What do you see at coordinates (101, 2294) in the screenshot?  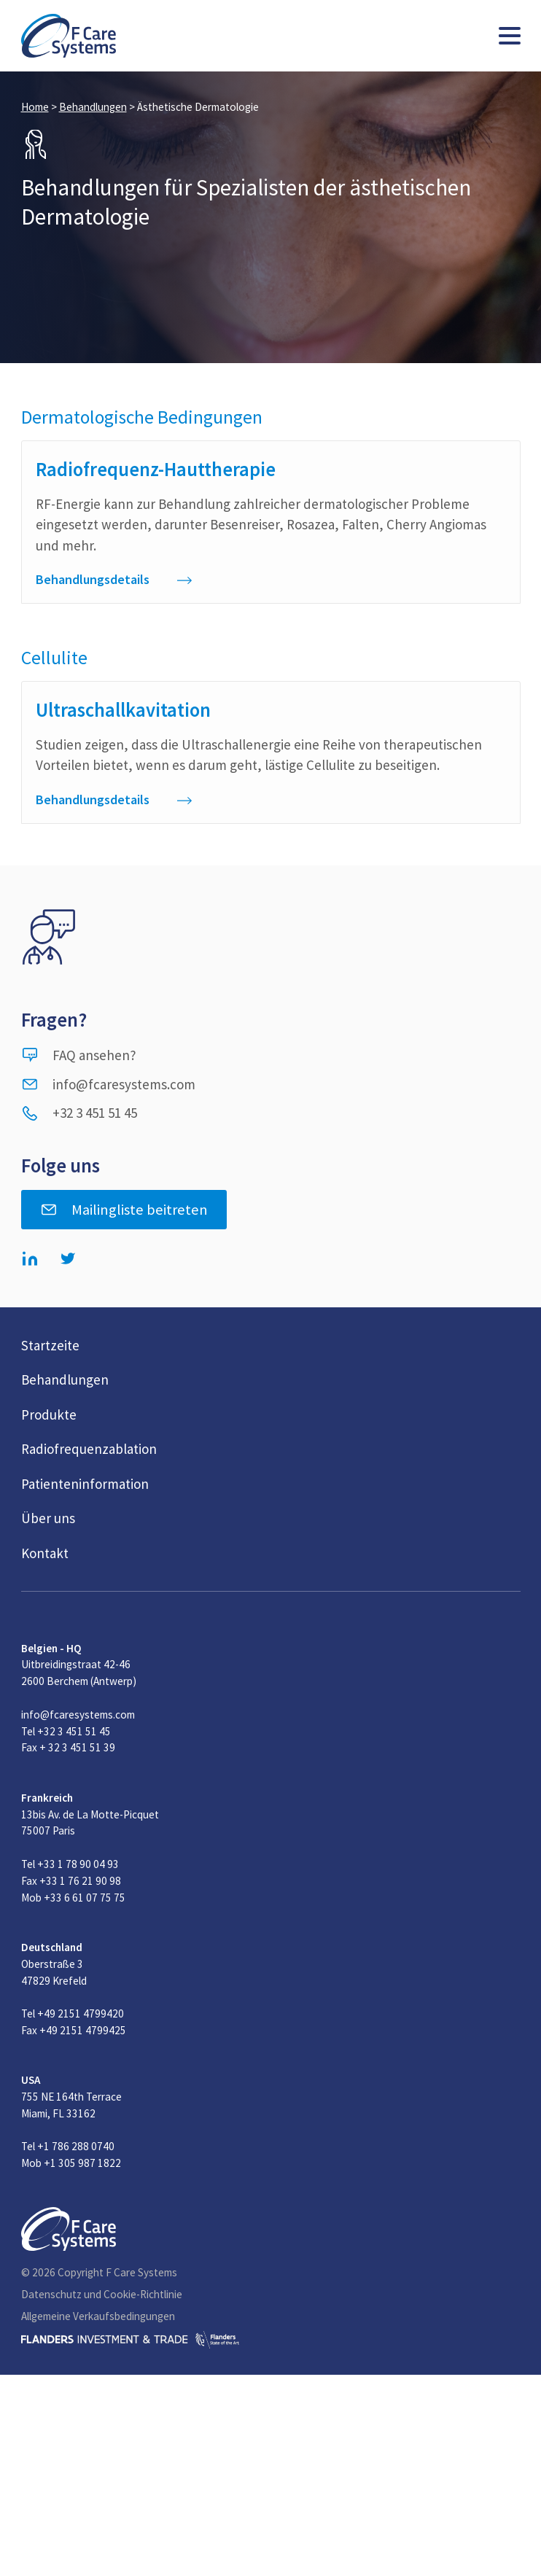 I see `Datenschutz und Cookie-Richtlinie` at bounding box center [101, 2294].